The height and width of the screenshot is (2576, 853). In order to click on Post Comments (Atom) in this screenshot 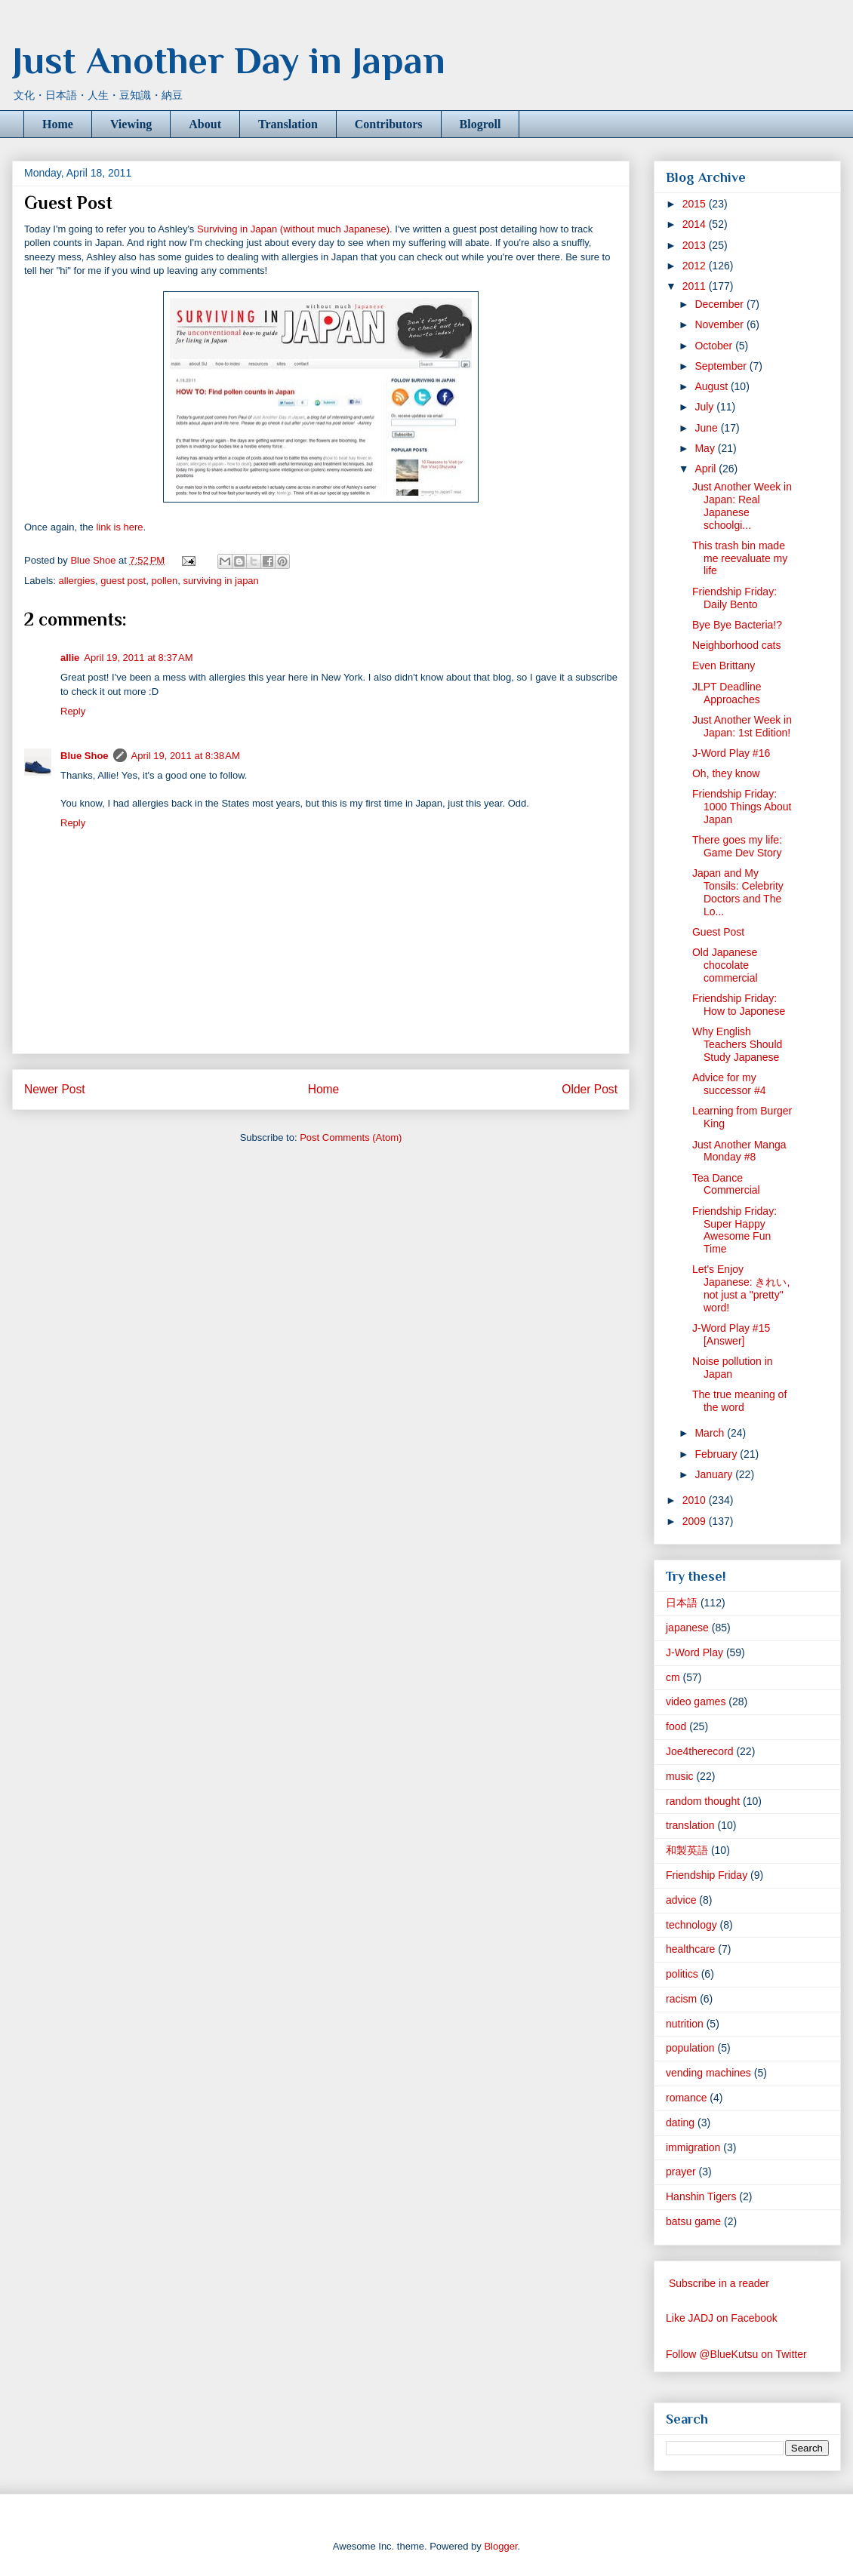, I will do `click(351, 1137)`.